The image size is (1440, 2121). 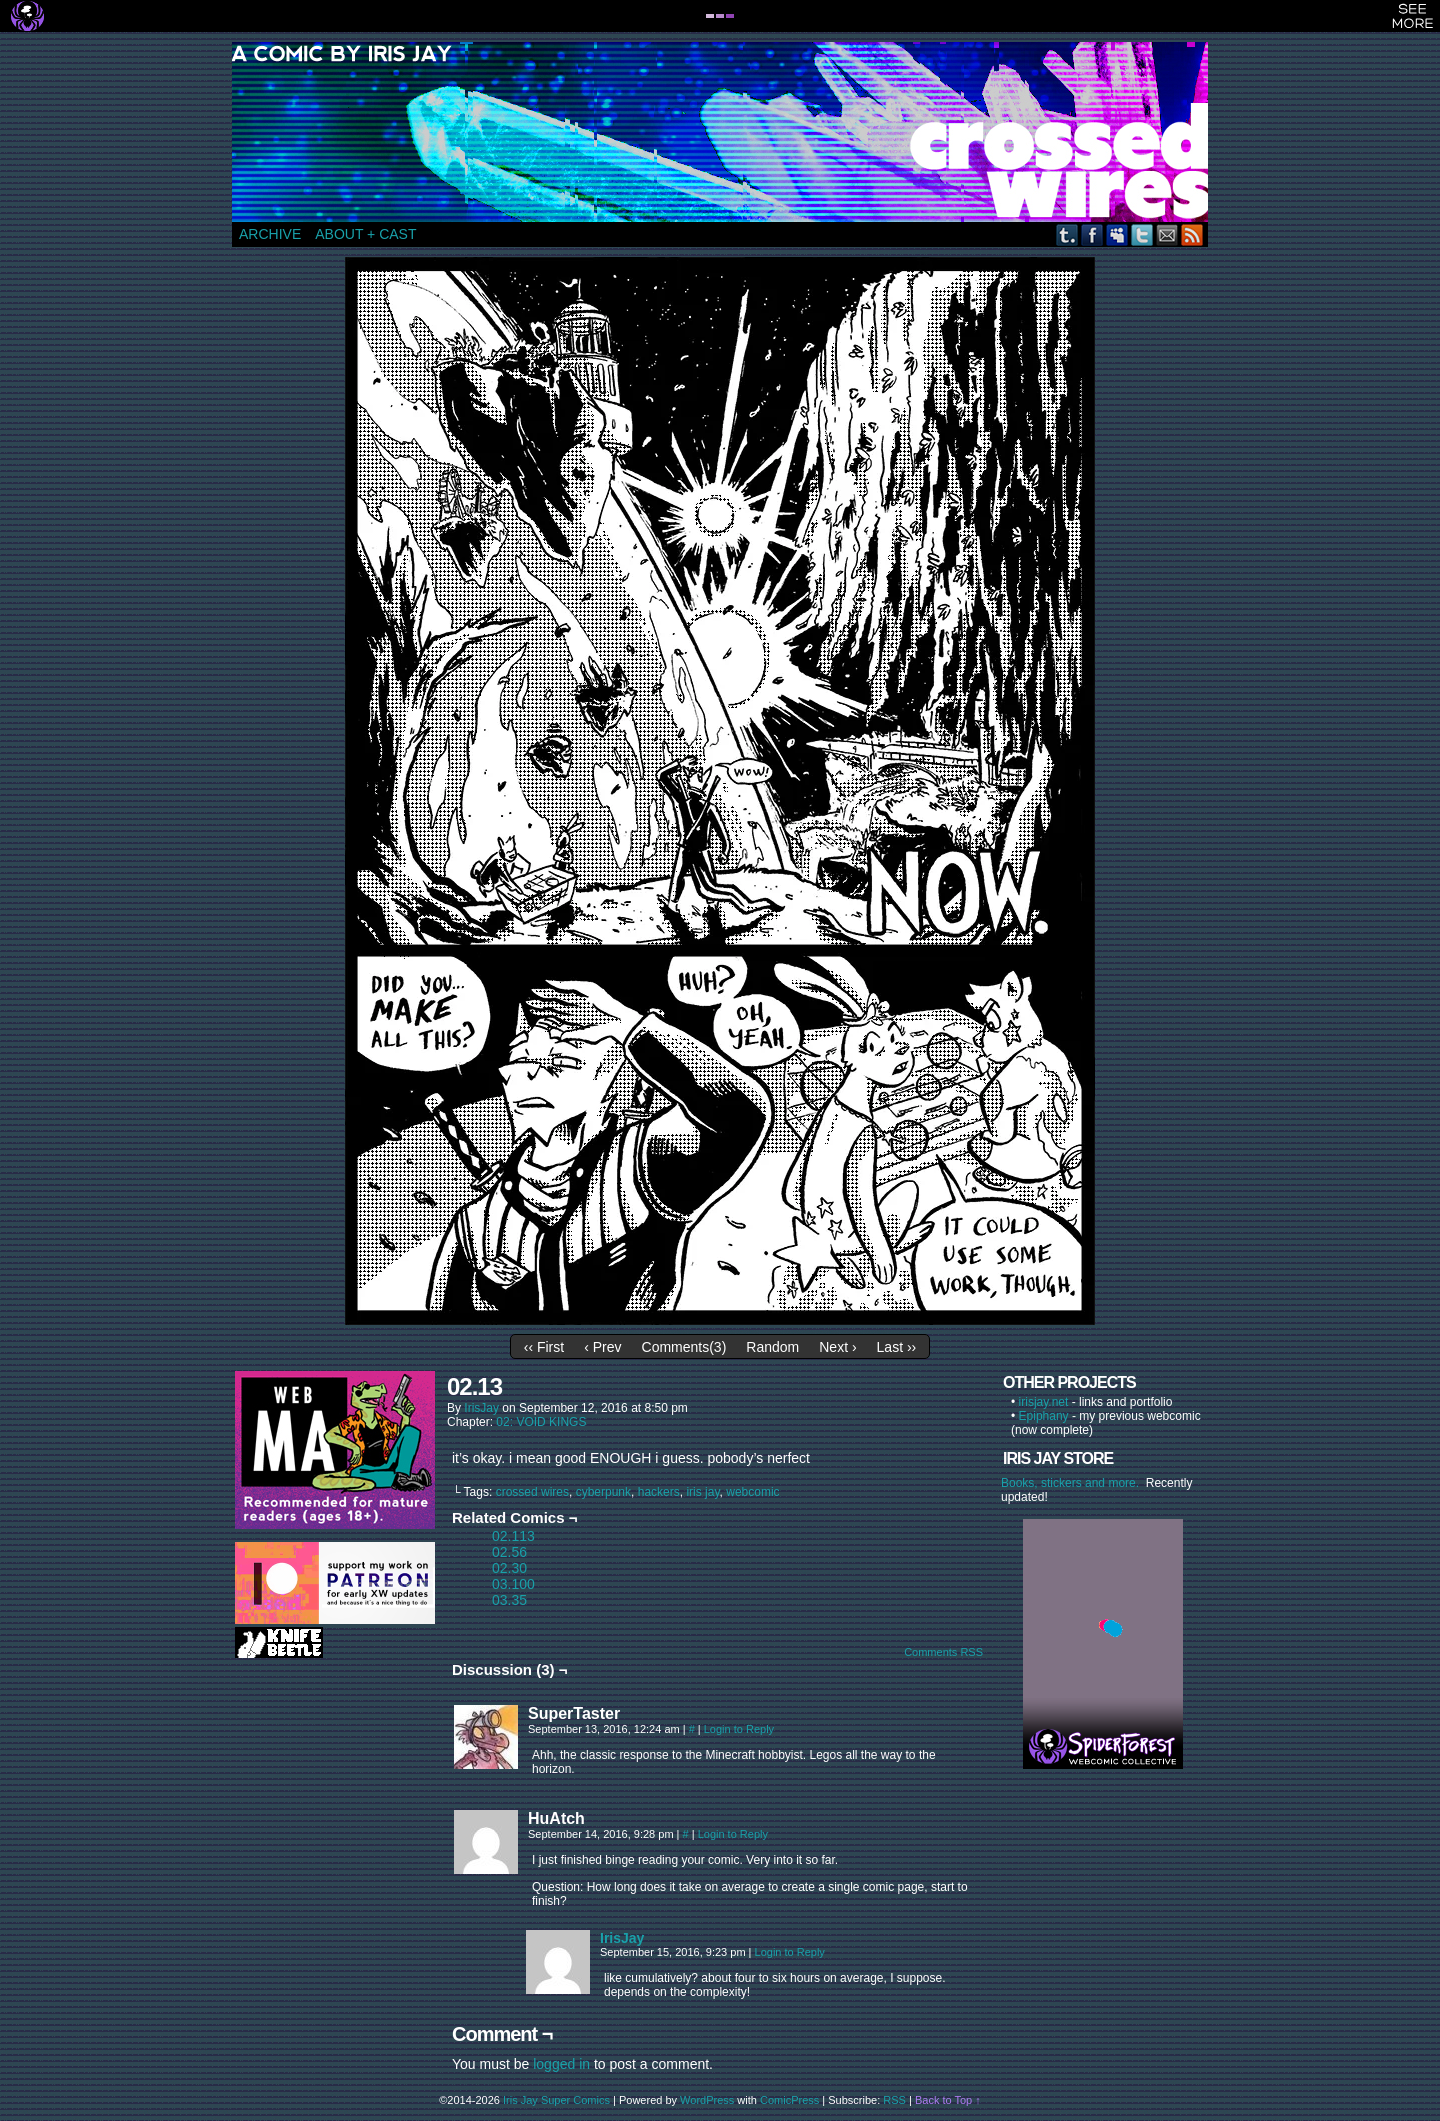 What do you see at coordinates (481, 1408) in the screenshot?
I see `IrisJay` at bounding box center [481, 1408].